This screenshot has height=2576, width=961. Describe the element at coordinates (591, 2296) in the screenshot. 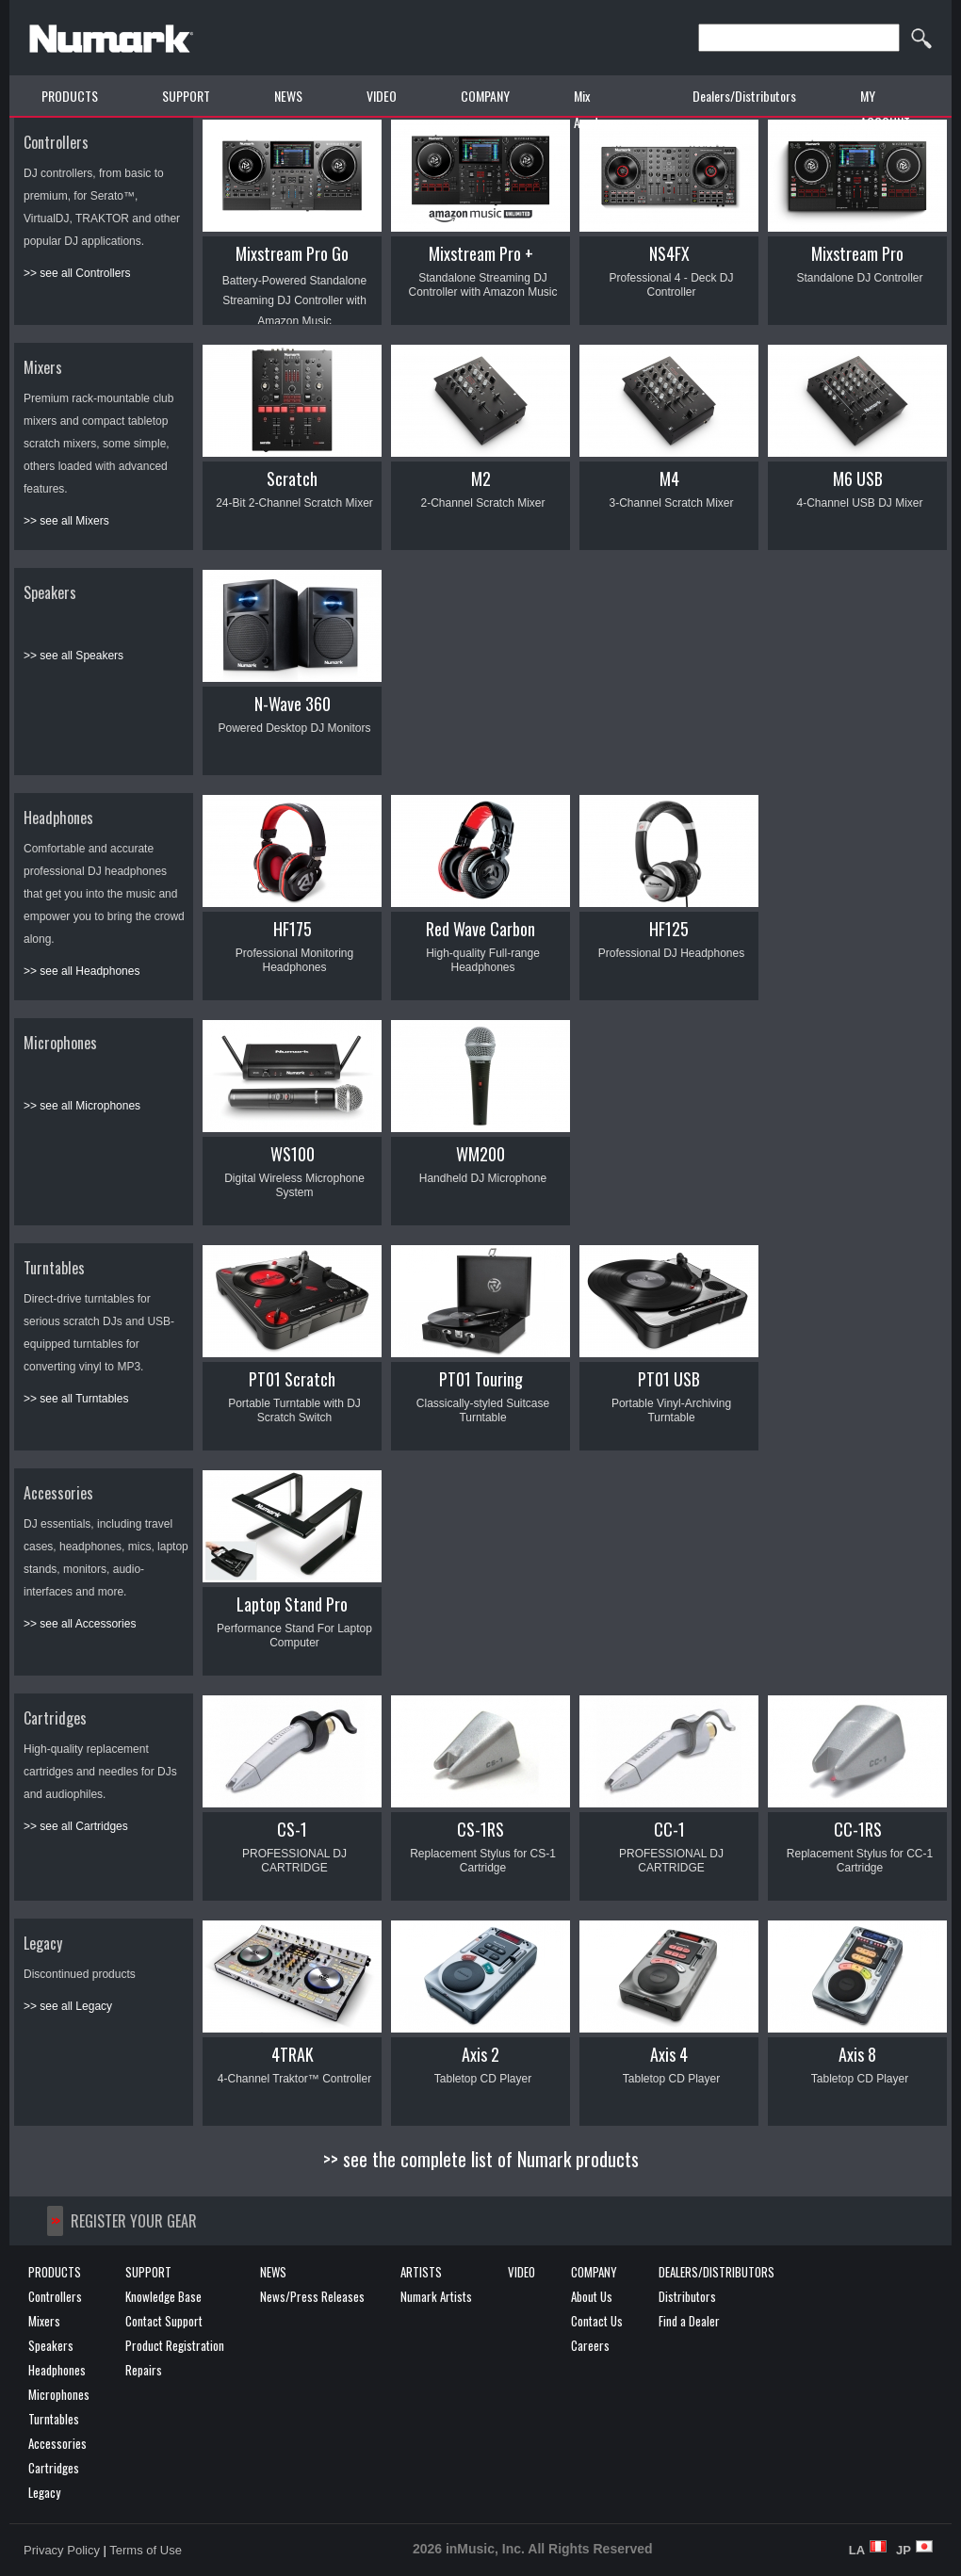

I see `About Us` at that location.